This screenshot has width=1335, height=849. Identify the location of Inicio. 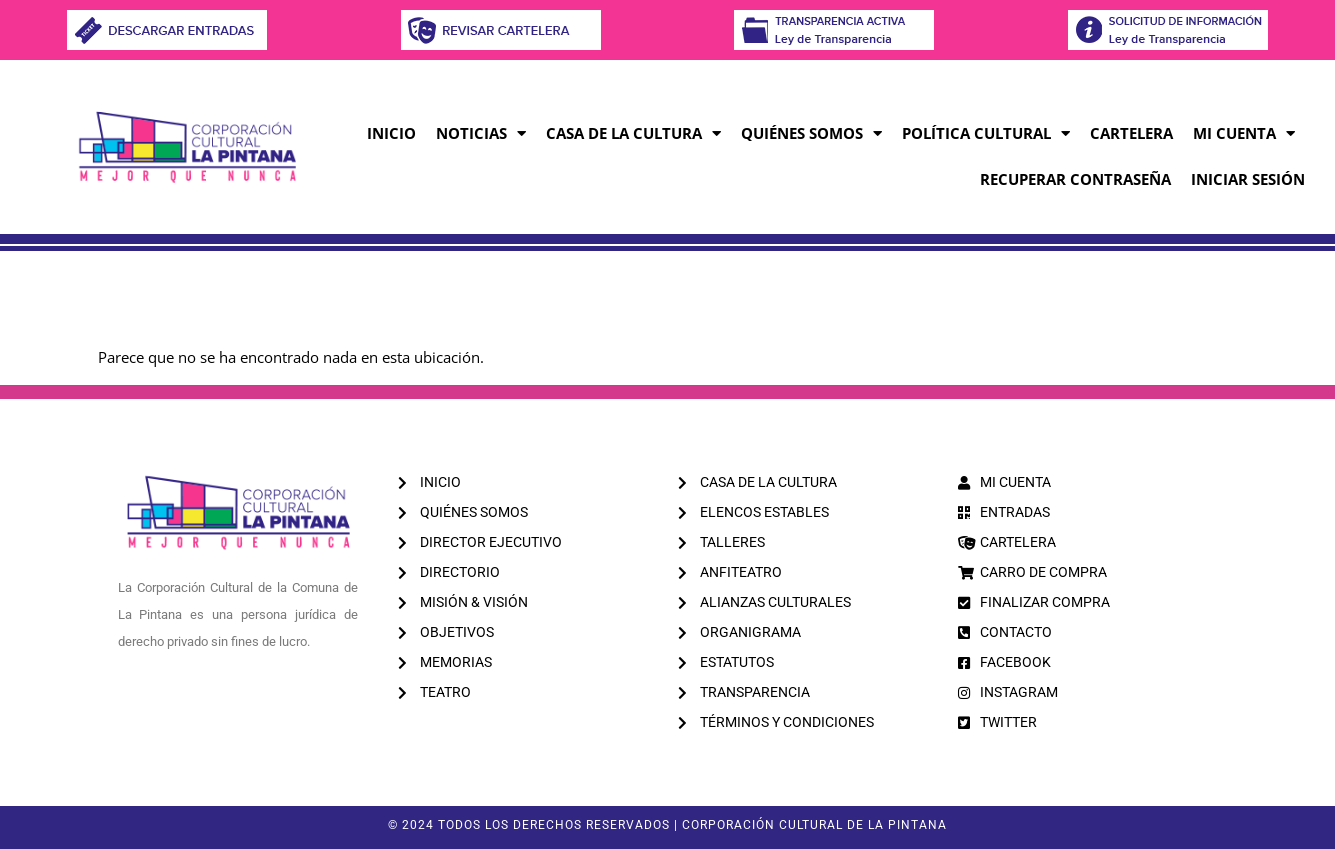
(391, 133).